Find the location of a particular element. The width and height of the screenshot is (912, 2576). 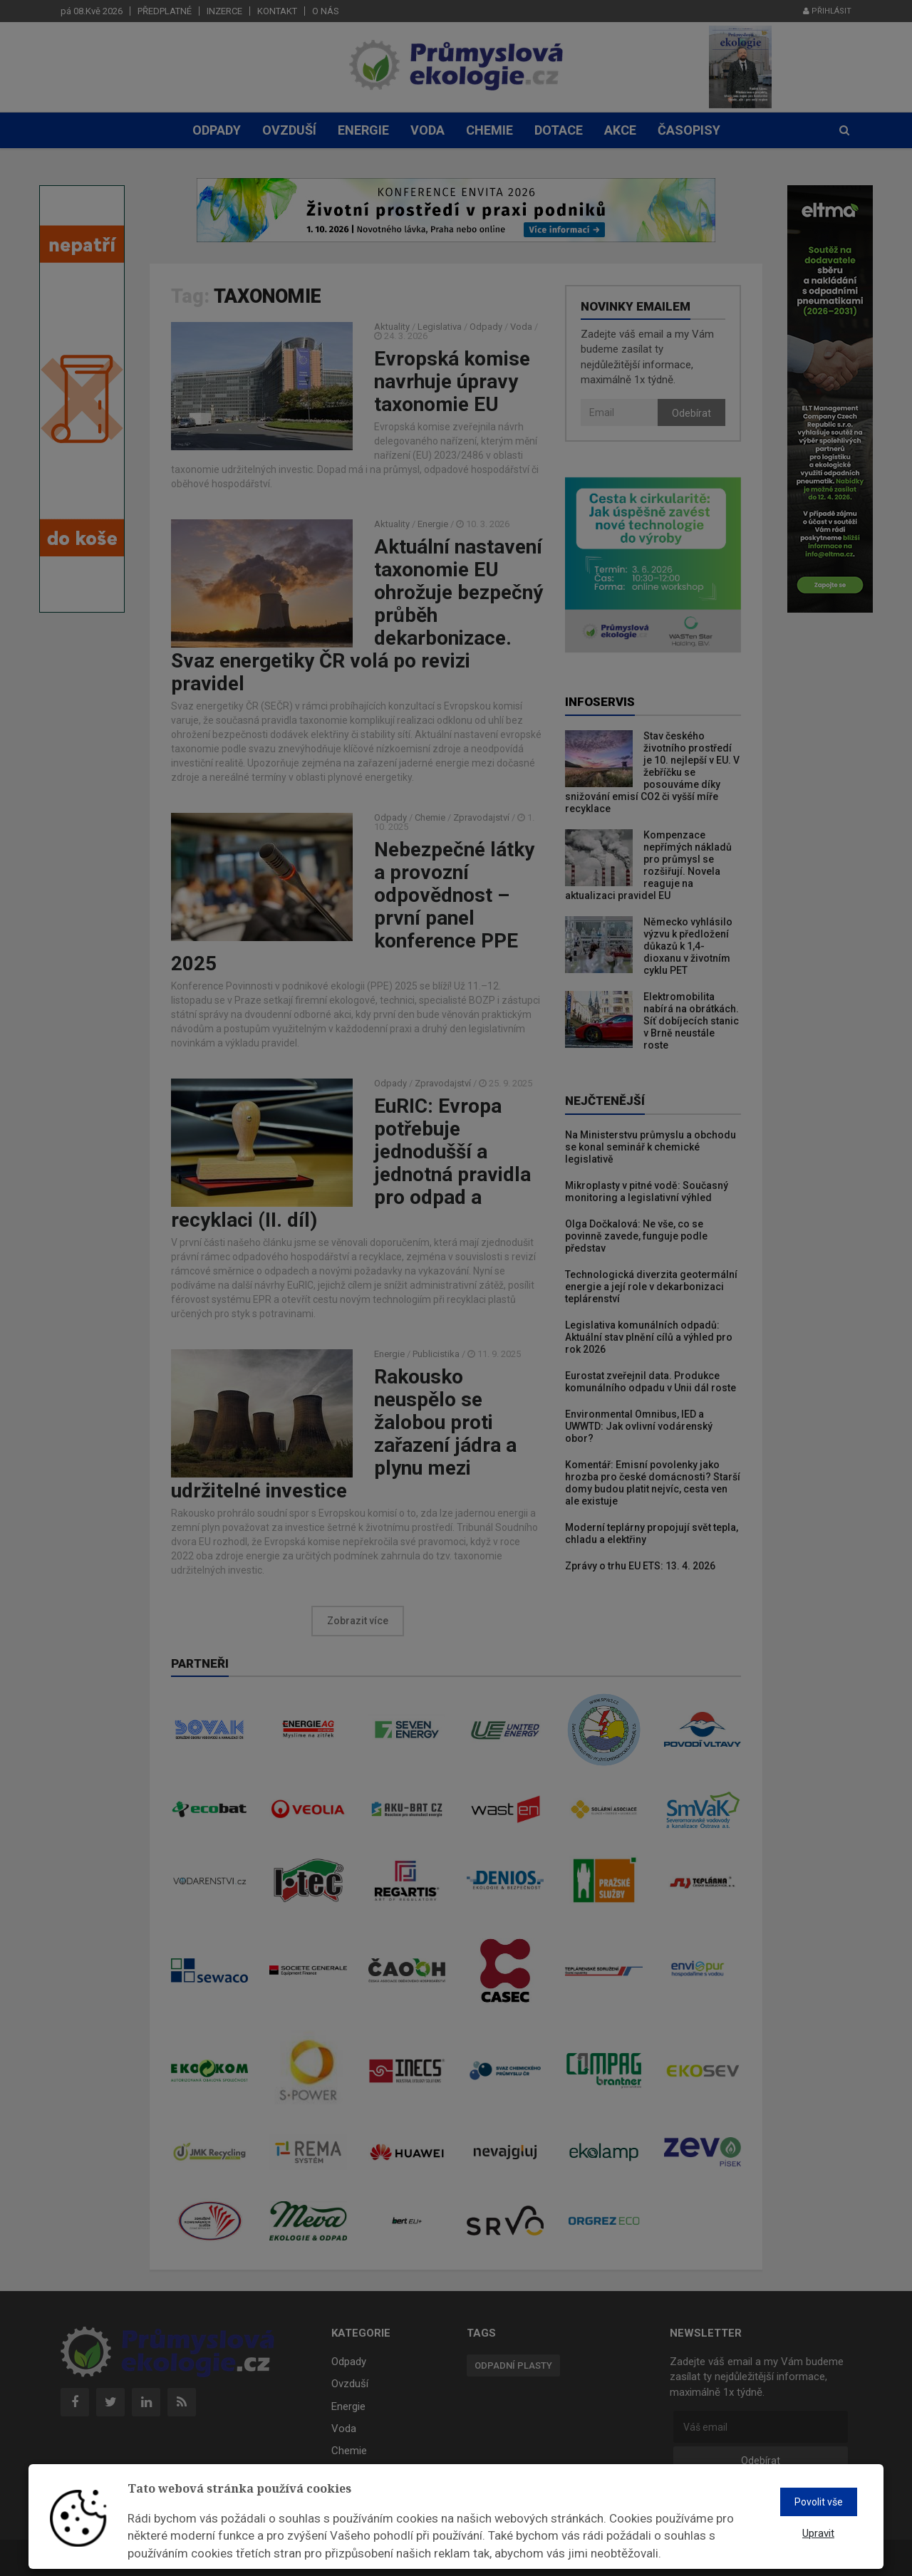

Upravit is located at coordinates (818, 2533).